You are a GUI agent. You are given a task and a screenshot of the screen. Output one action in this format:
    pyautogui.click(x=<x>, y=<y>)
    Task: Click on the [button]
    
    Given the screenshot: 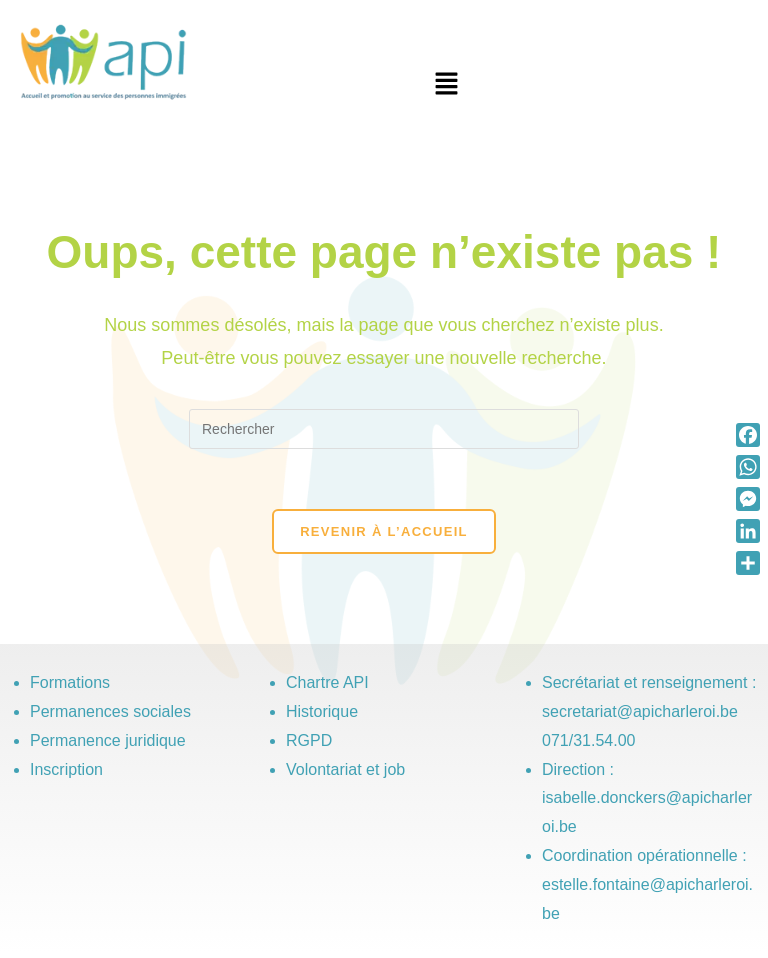 What is the action you would take?
    pyautogui.click(x=446, y=85)
    